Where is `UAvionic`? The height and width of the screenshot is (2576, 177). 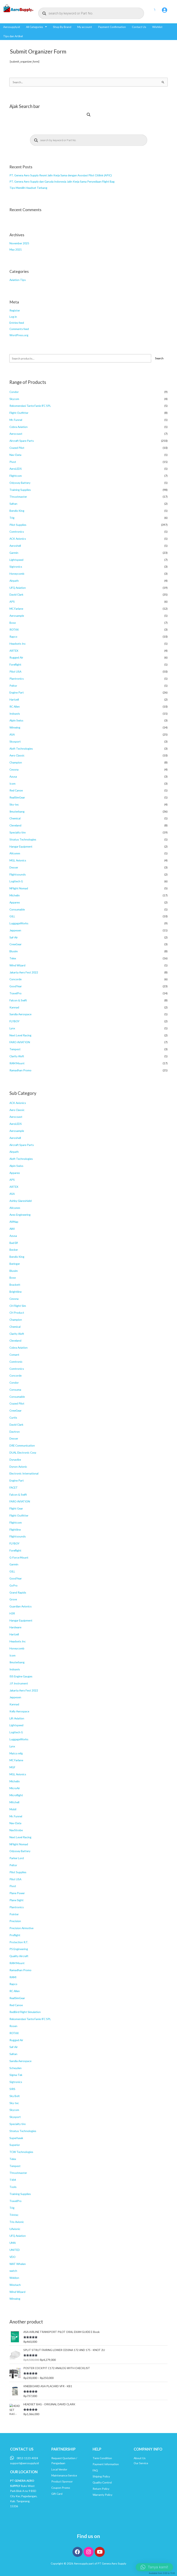
UAvionic is located at coordinates (14, 2229).